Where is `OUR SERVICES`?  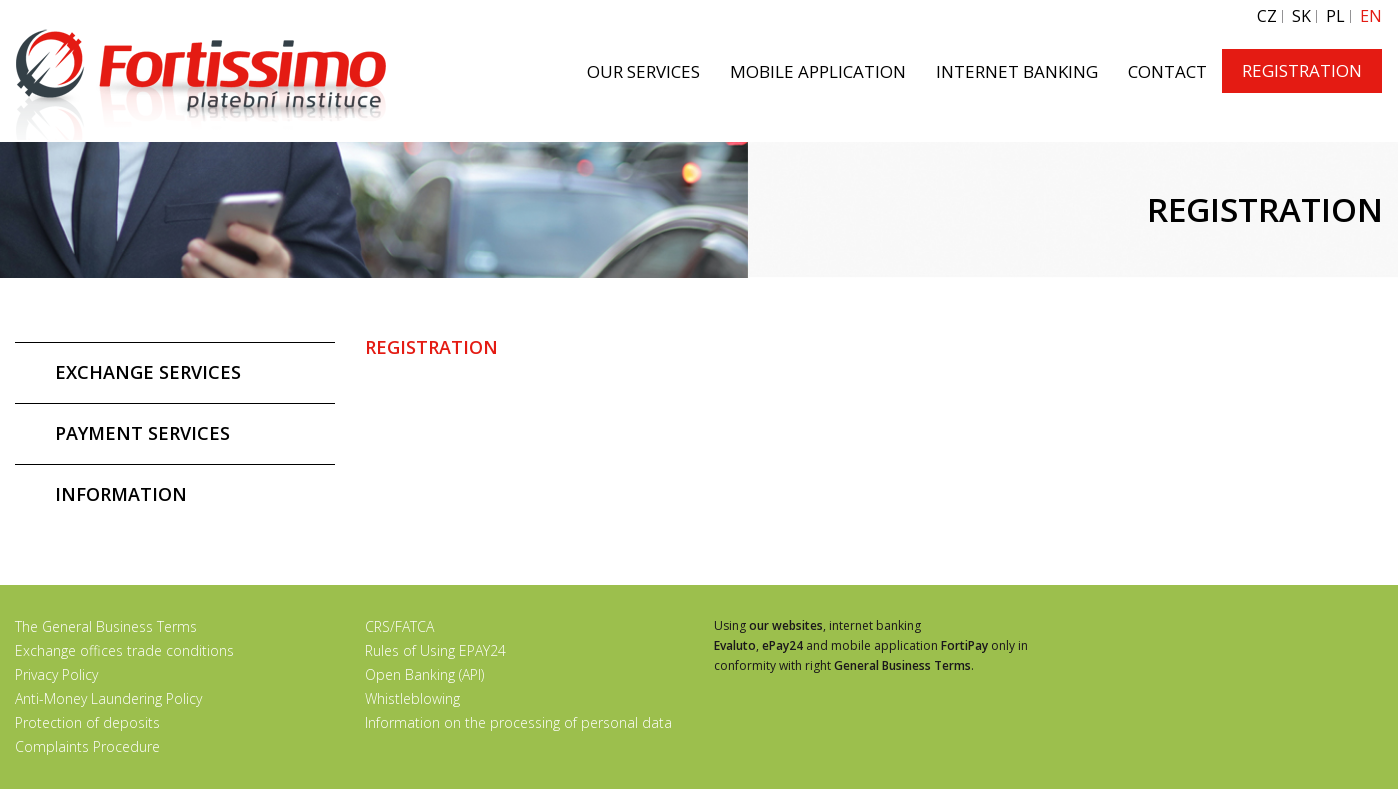 OUR SERVICES is located at coordinates (643, 71).